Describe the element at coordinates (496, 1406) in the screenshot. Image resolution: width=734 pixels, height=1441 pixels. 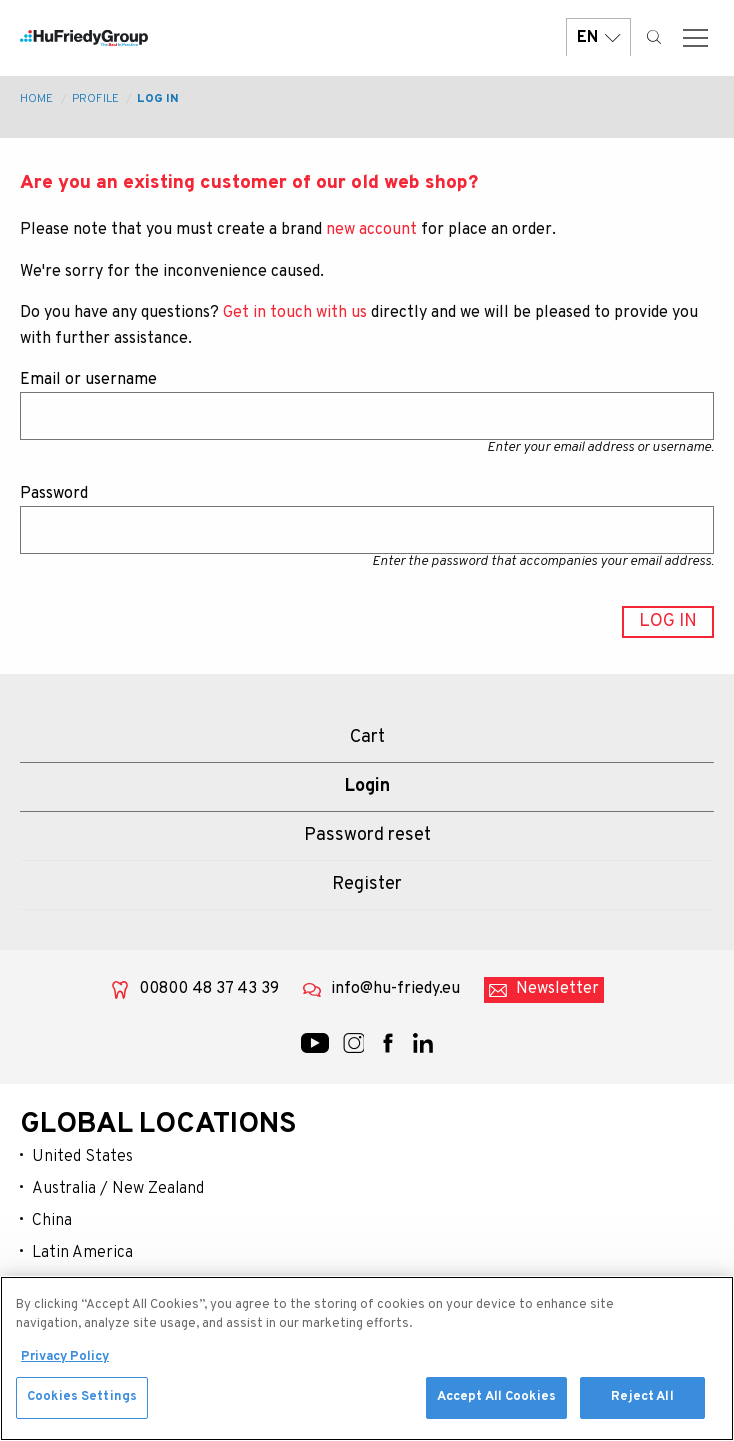
I see `Accept All Cookies` at that location.